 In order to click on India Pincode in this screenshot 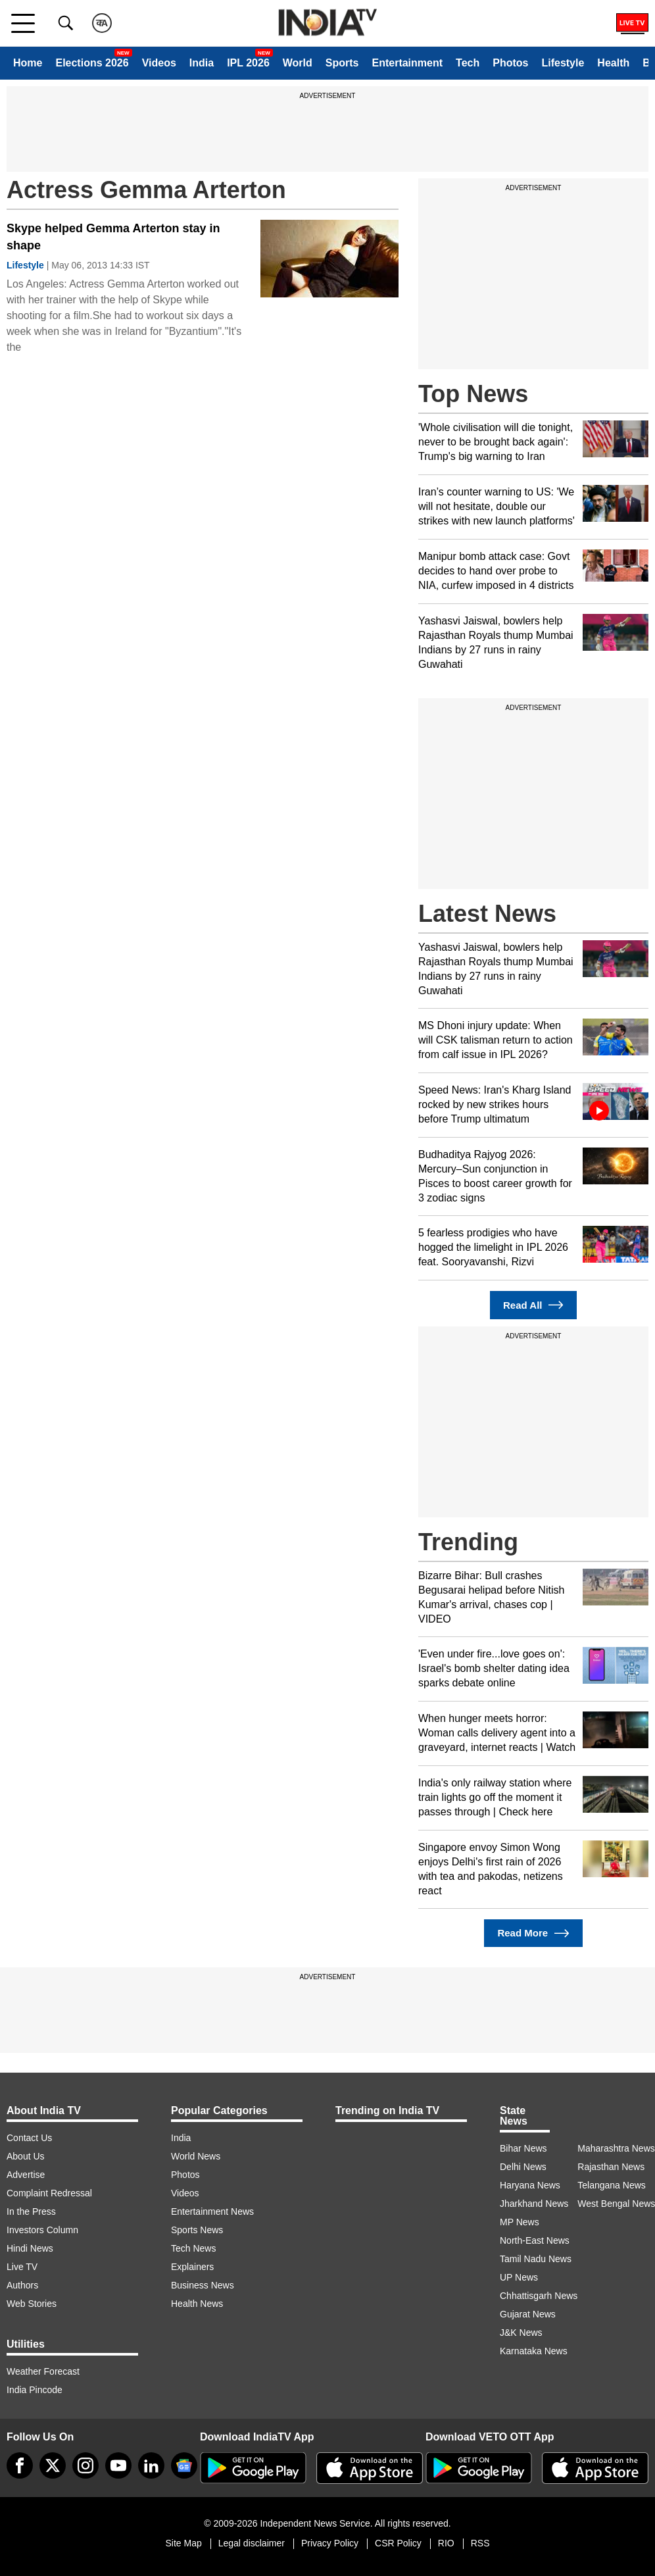, I will do `click(34, 2390)`.